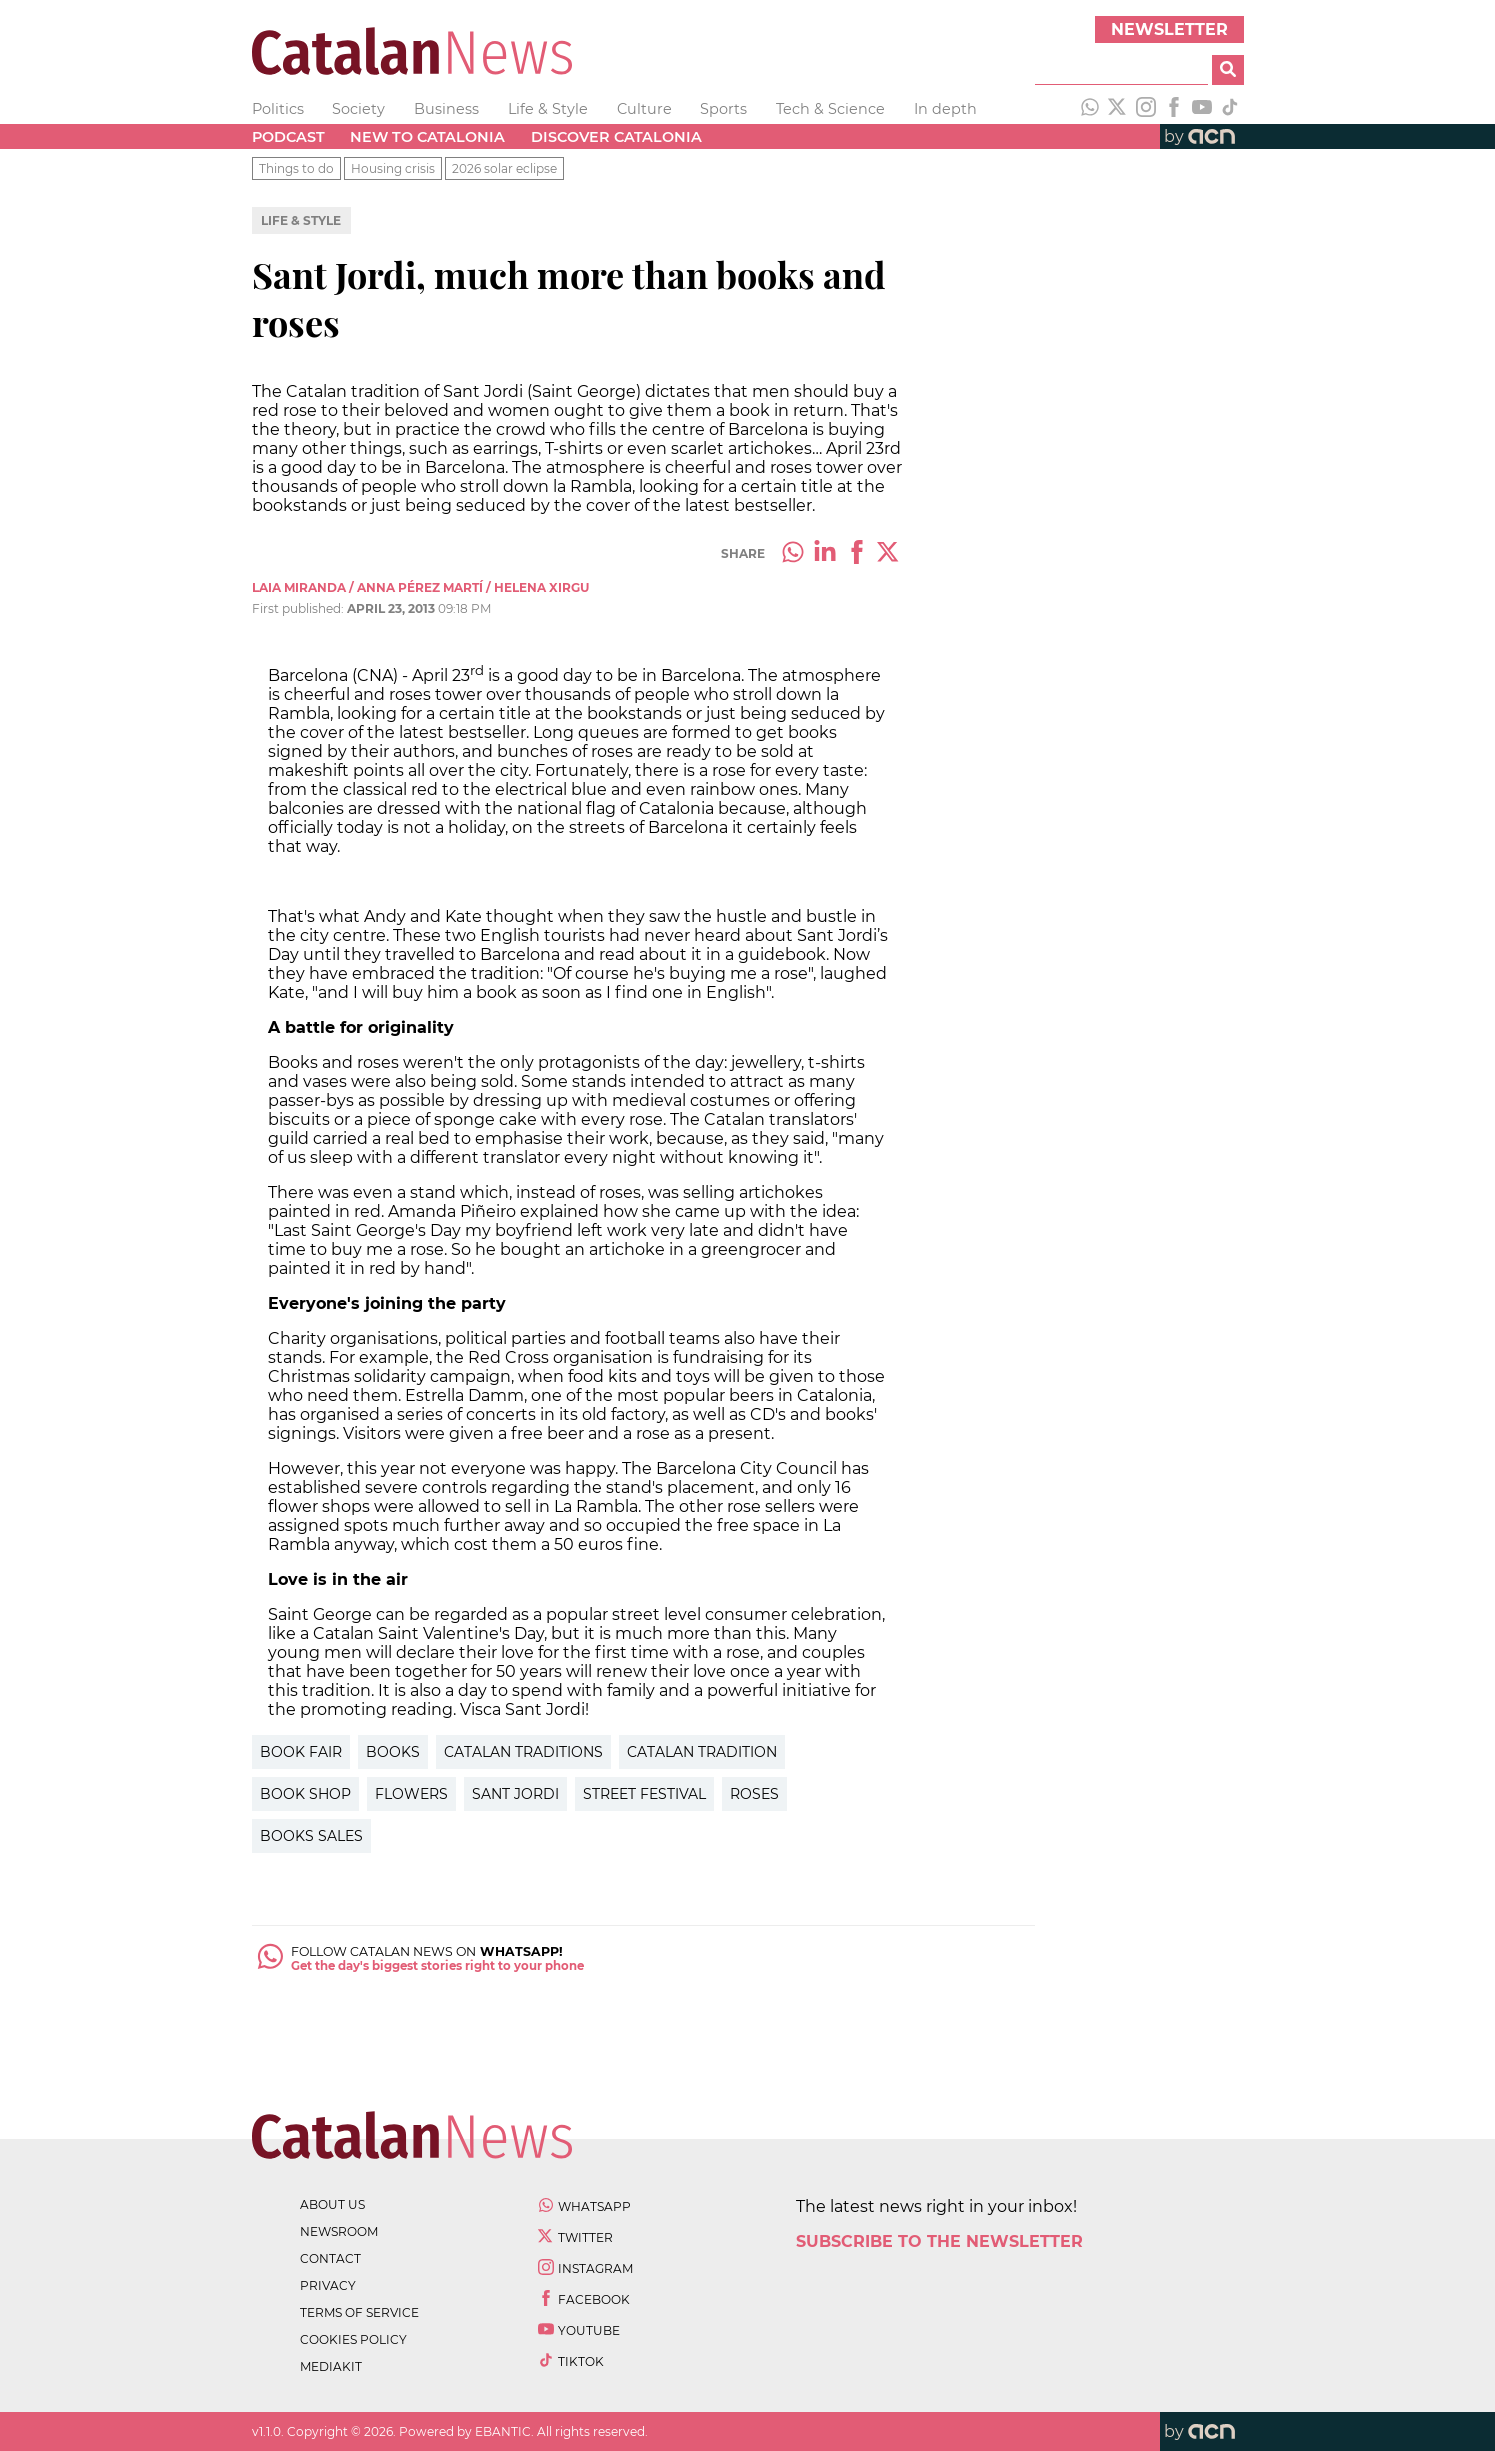 This screenshot has height=2451, width=1495. What do you see at coordinates (830, 109) in the screenshot?
I see `Tech & Science` at bounding box center [830, 109].